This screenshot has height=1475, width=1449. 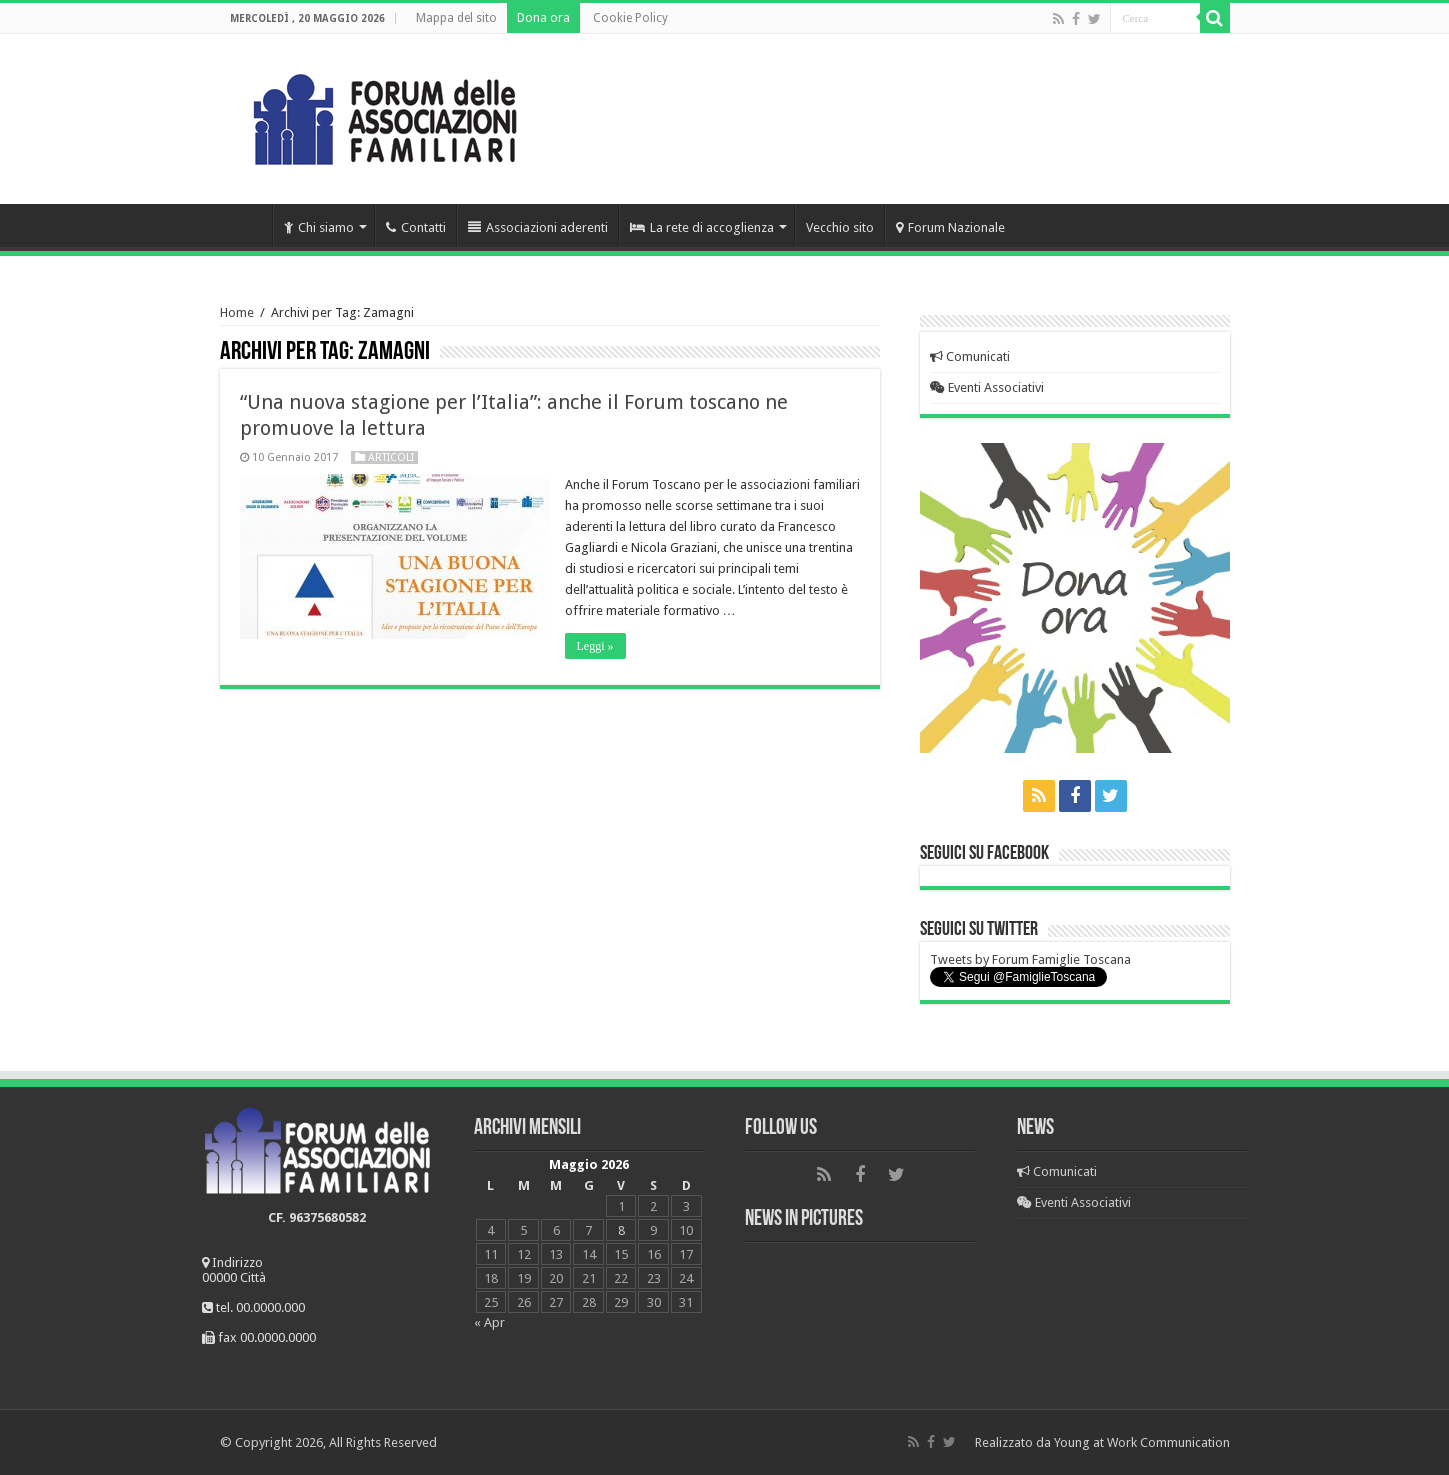 What do you see at coordinates (456, 18) in the screenshot?
I see `Mappa del sito` at bounding box center [456, 18].